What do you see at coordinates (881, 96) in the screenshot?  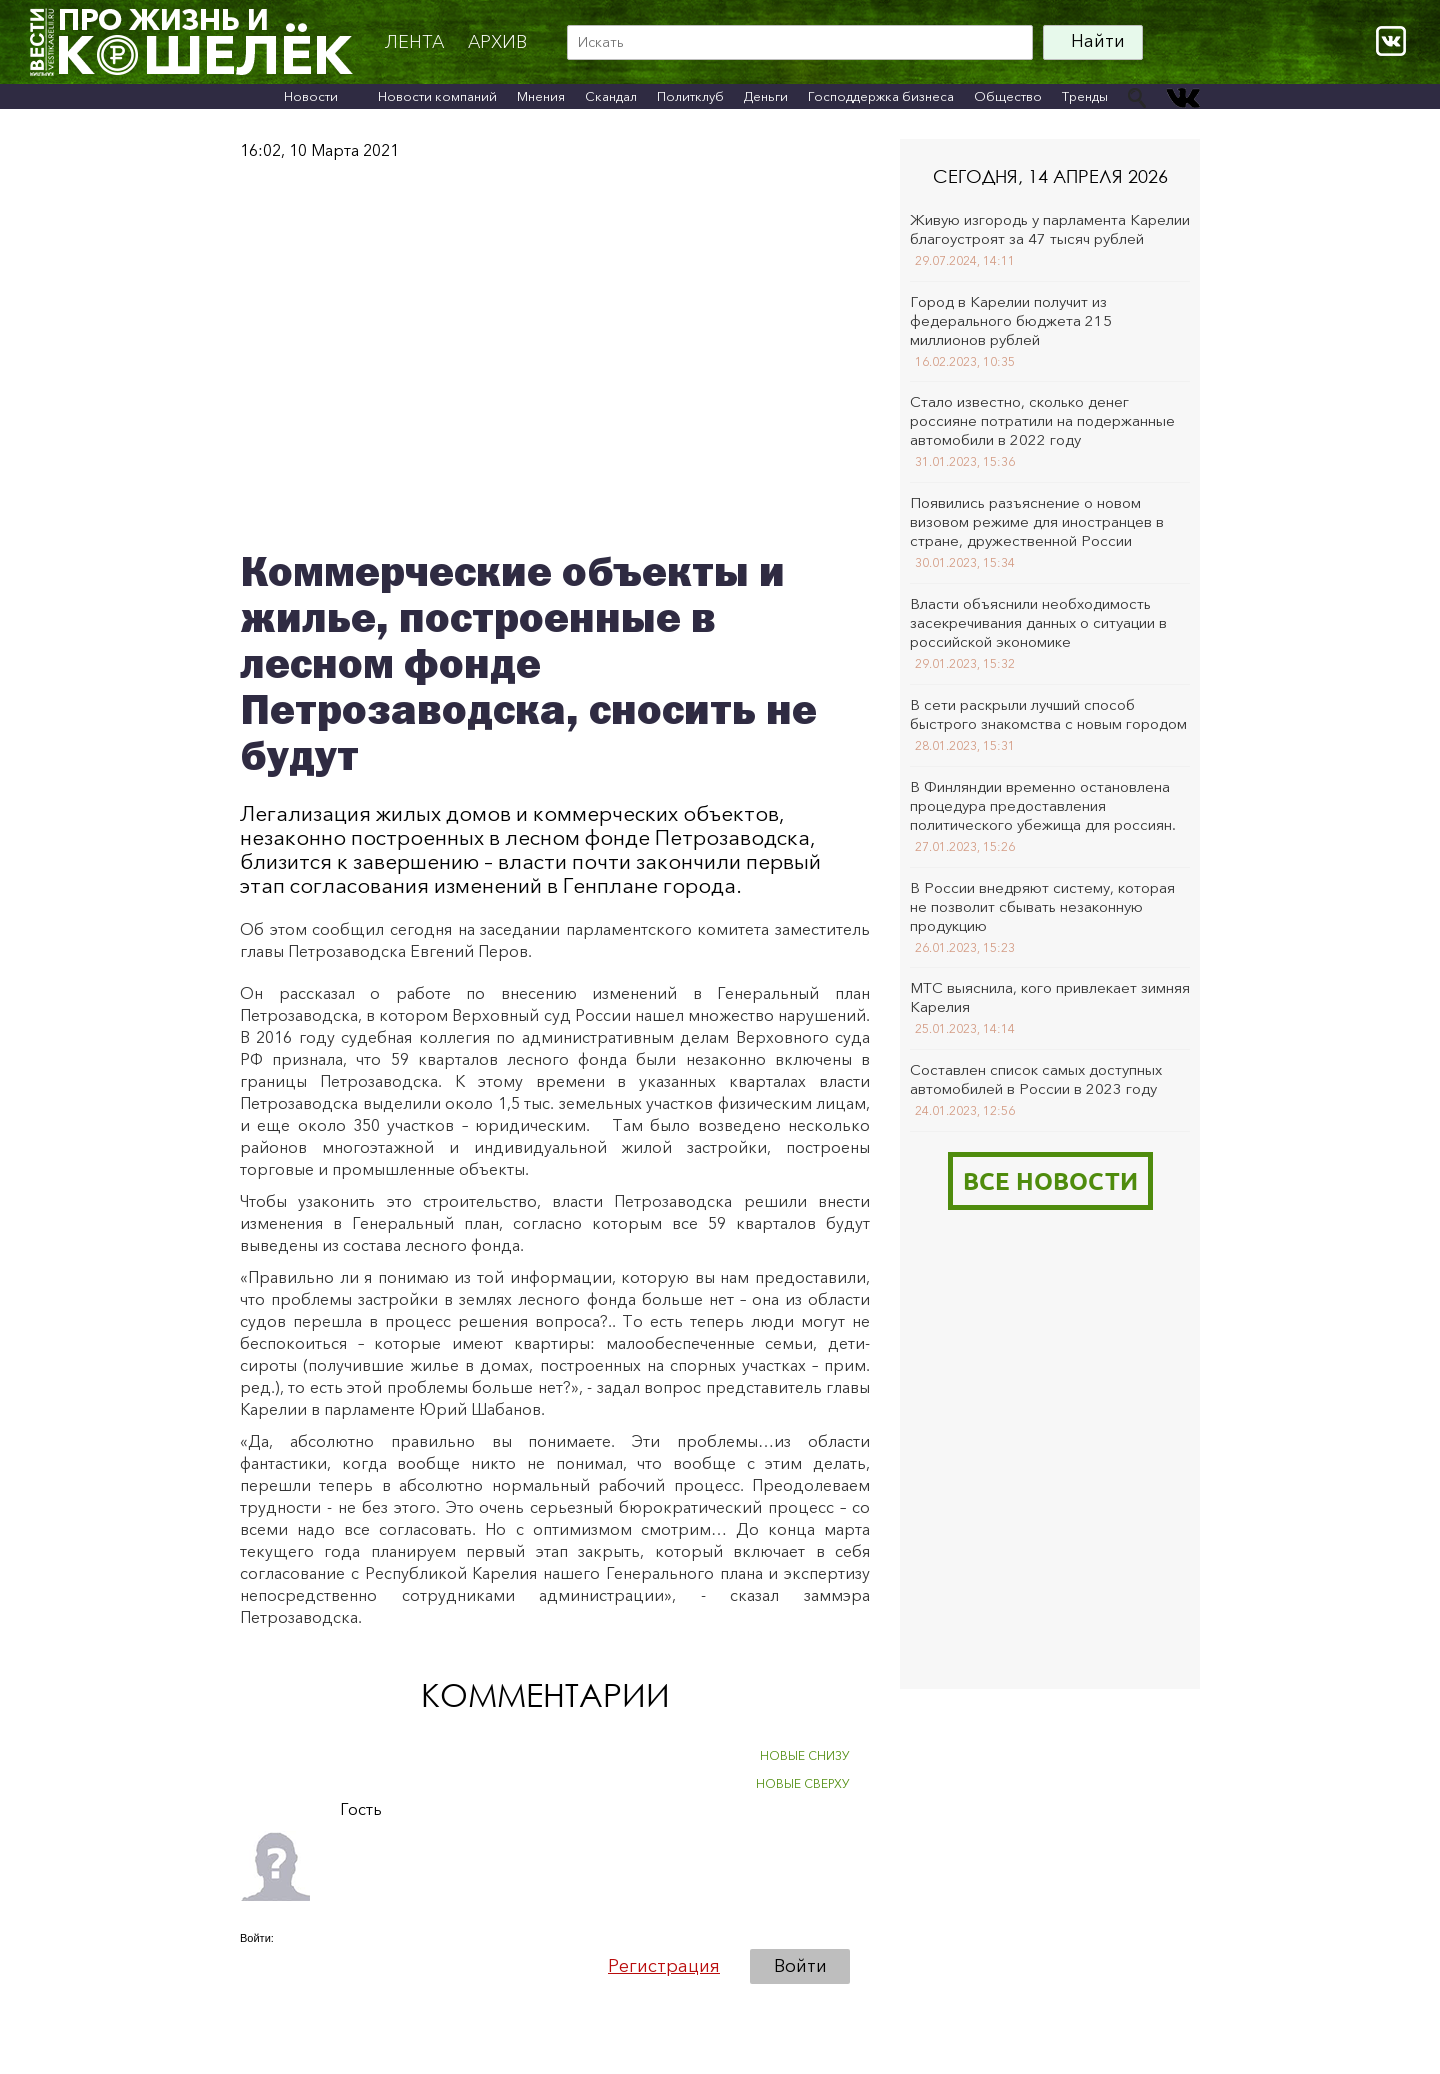 I see `Господдержка бизнеса` at bounding box center [881, 96].